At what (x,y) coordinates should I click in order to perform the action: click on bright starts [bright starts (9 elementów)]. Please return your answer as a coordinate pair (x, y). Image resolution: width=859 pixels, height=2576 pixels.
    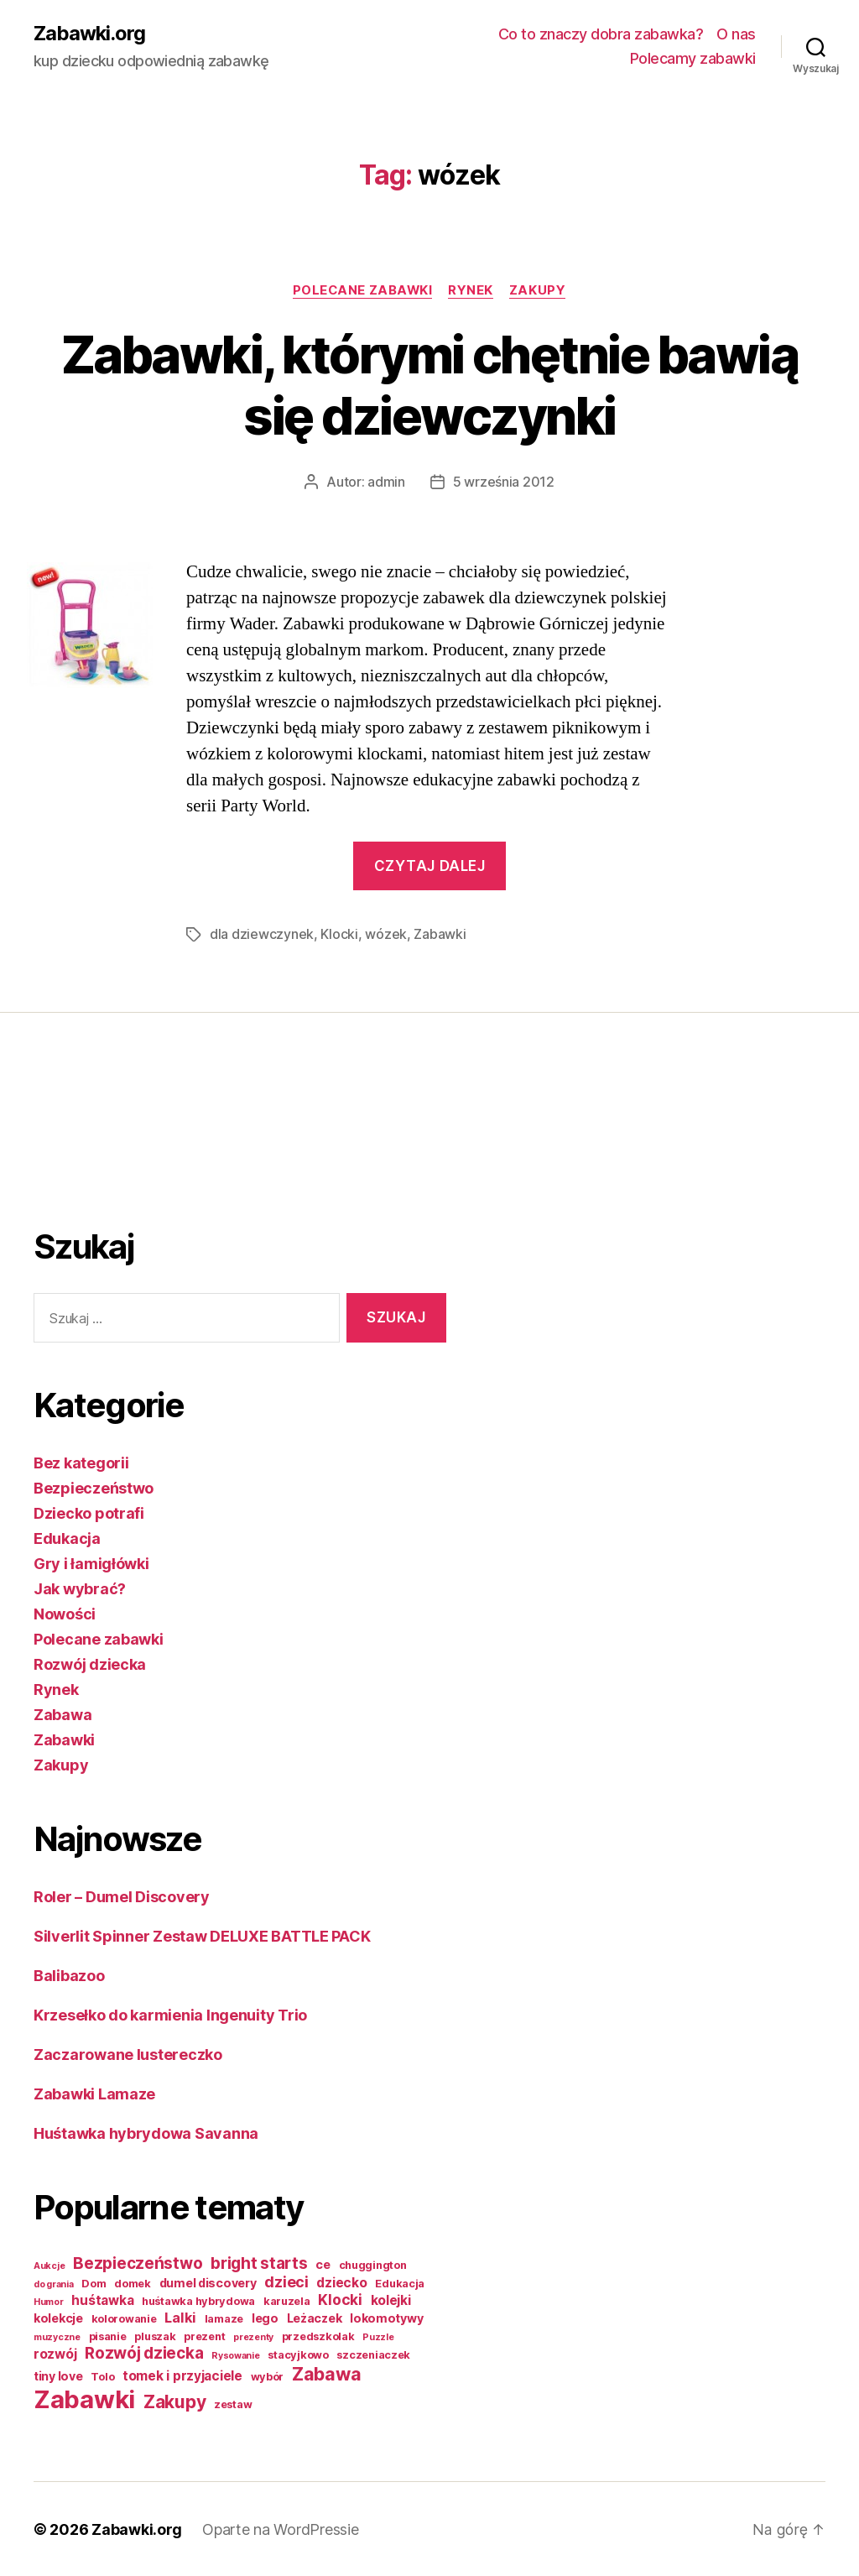
    Looking at the image, I should click on (259, 2262).